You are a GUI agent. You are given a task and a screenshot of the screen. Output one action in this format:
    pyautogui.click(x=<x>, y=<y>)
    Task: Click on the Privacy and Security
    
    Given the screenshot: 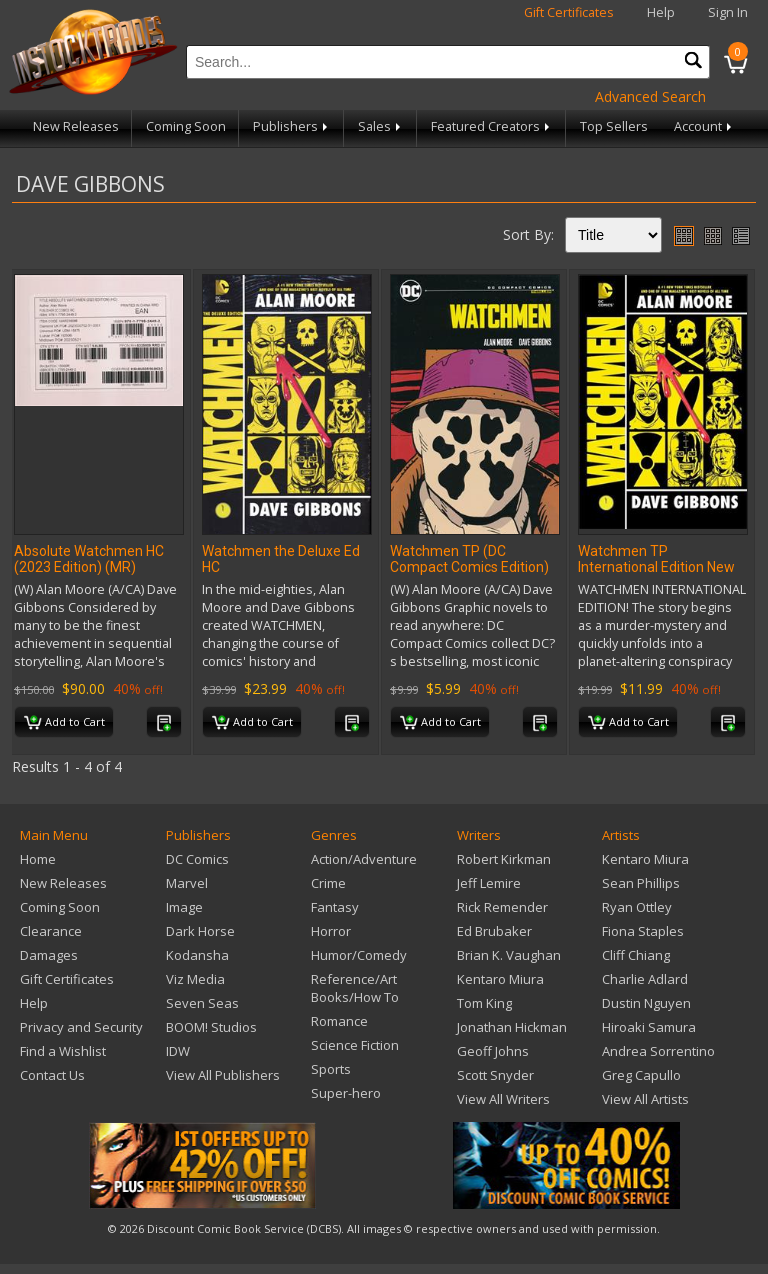 What is the action you would take?
    pyautogui.click(x=81, y=1027)
    